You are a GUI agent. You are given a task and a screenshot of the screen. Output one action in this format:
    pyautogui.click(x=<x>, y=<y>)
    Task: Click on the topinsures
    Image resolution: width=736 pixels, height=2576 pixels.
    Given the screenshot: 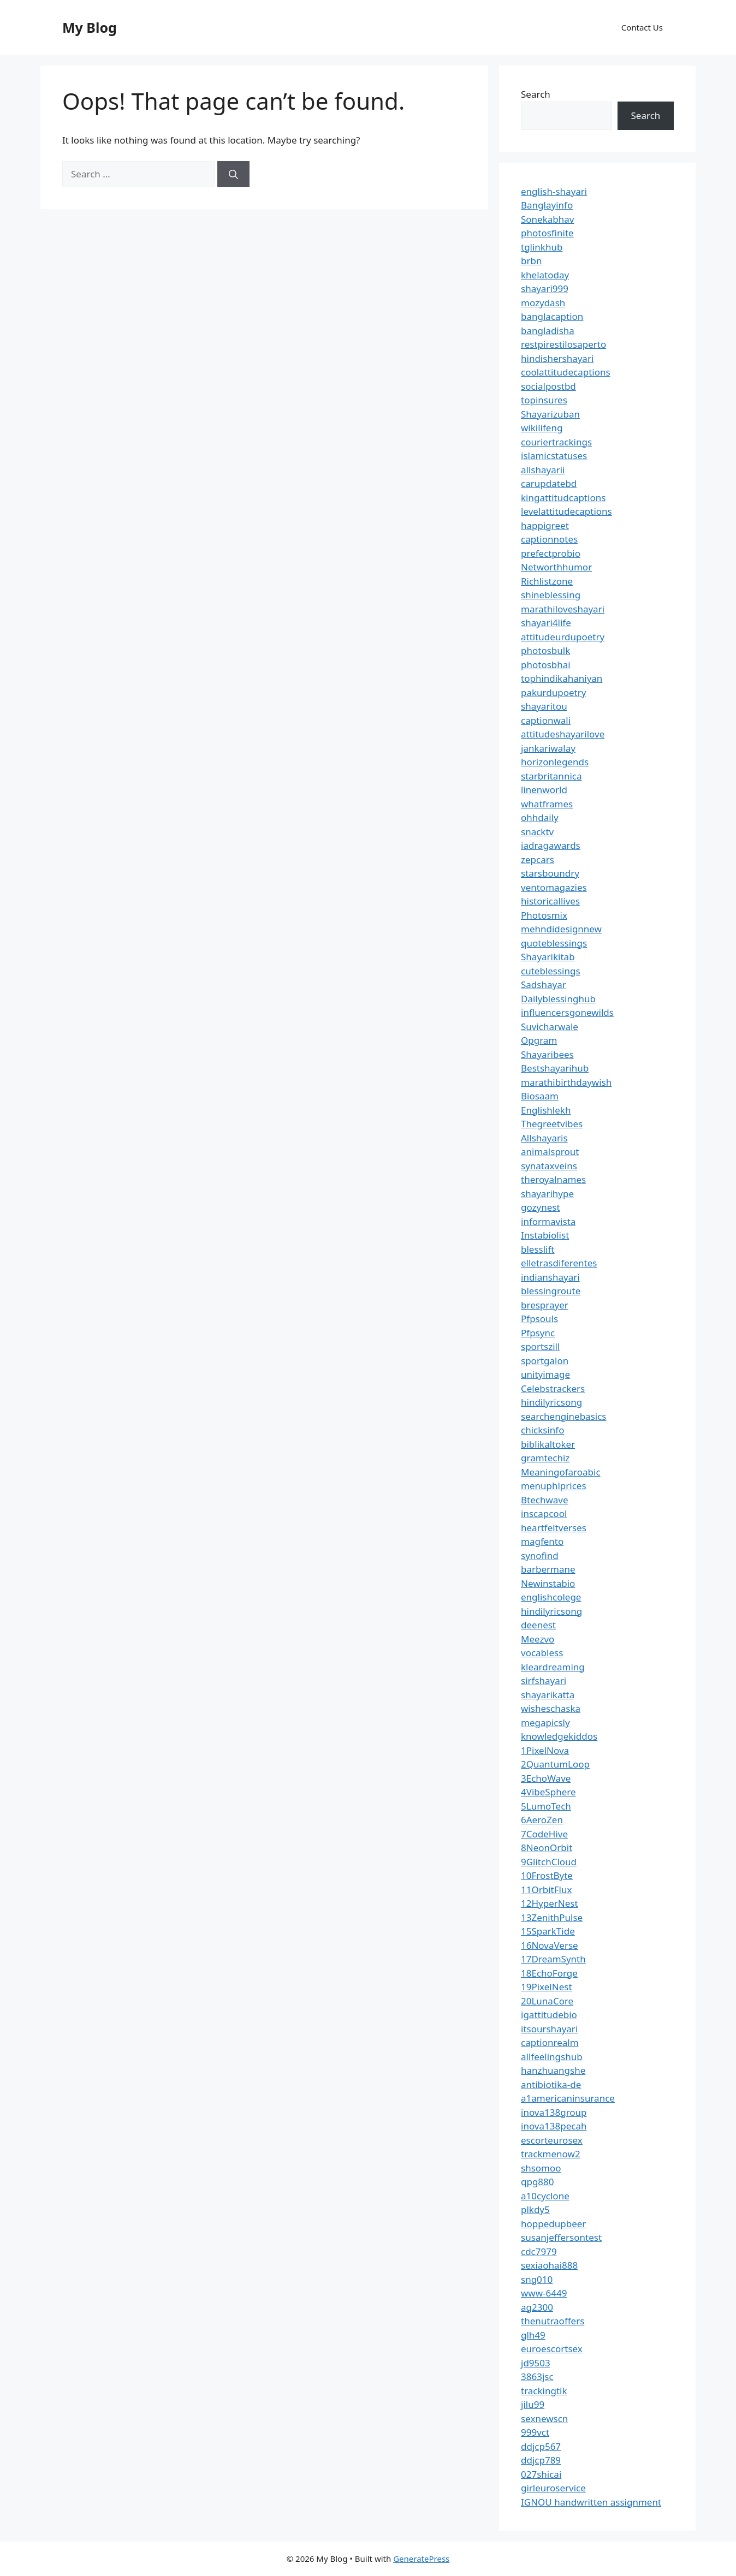 What is the action you would take?
    pyautogui.click(x=544, y=400)
    